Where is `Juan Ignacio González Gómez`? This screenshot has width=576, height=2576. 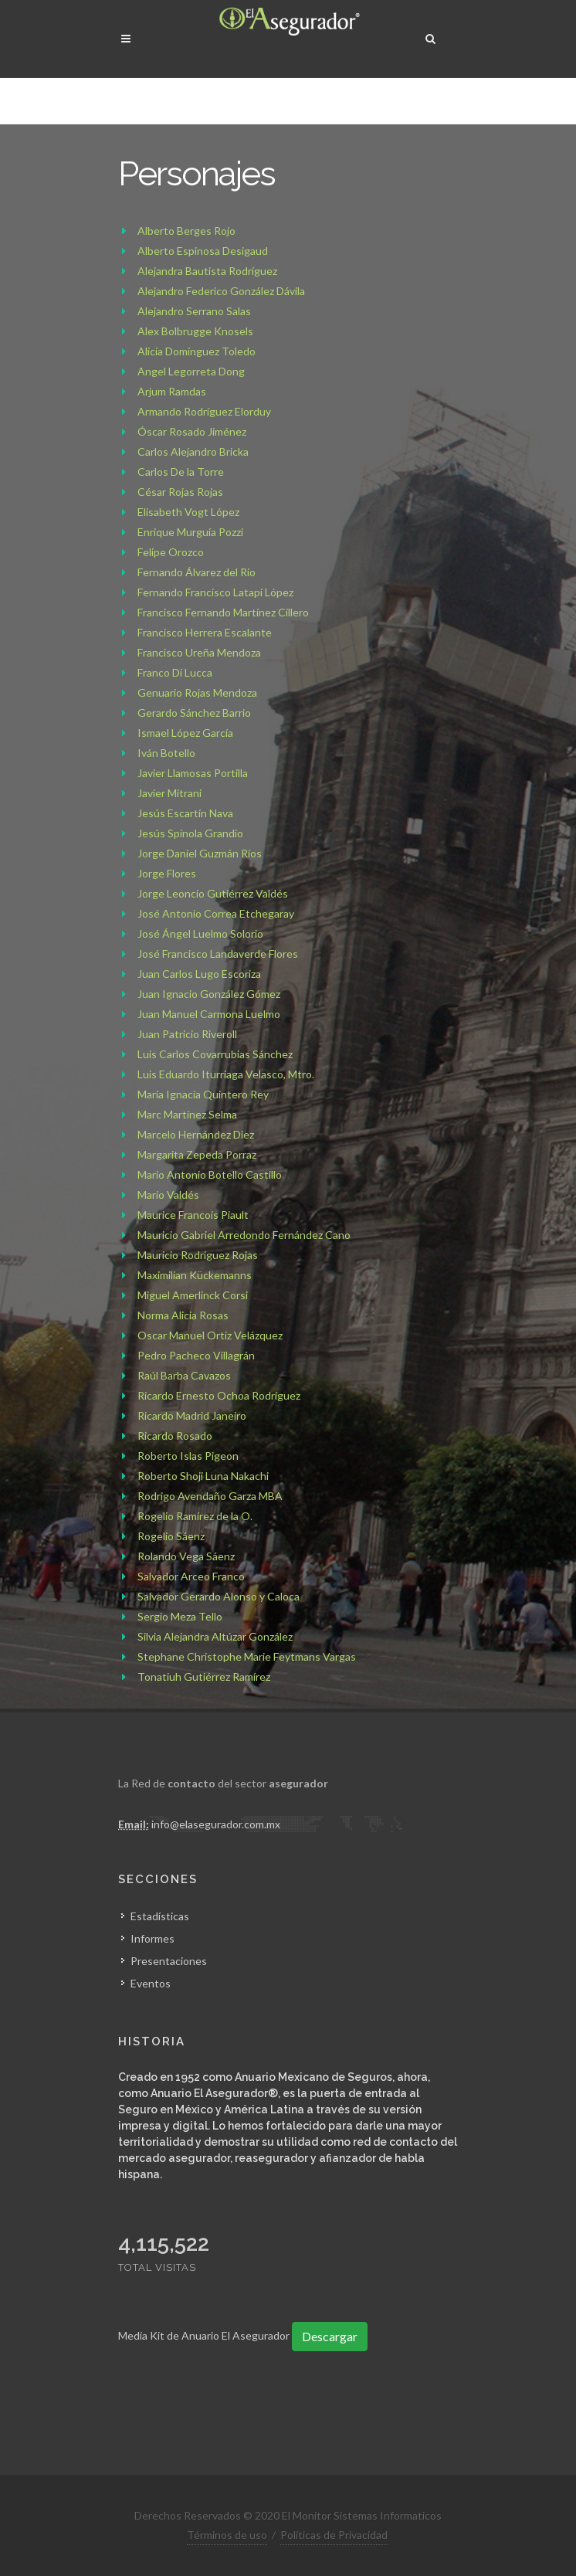
Juan Ignacio González Gómez is located at coordinates (208, 993).